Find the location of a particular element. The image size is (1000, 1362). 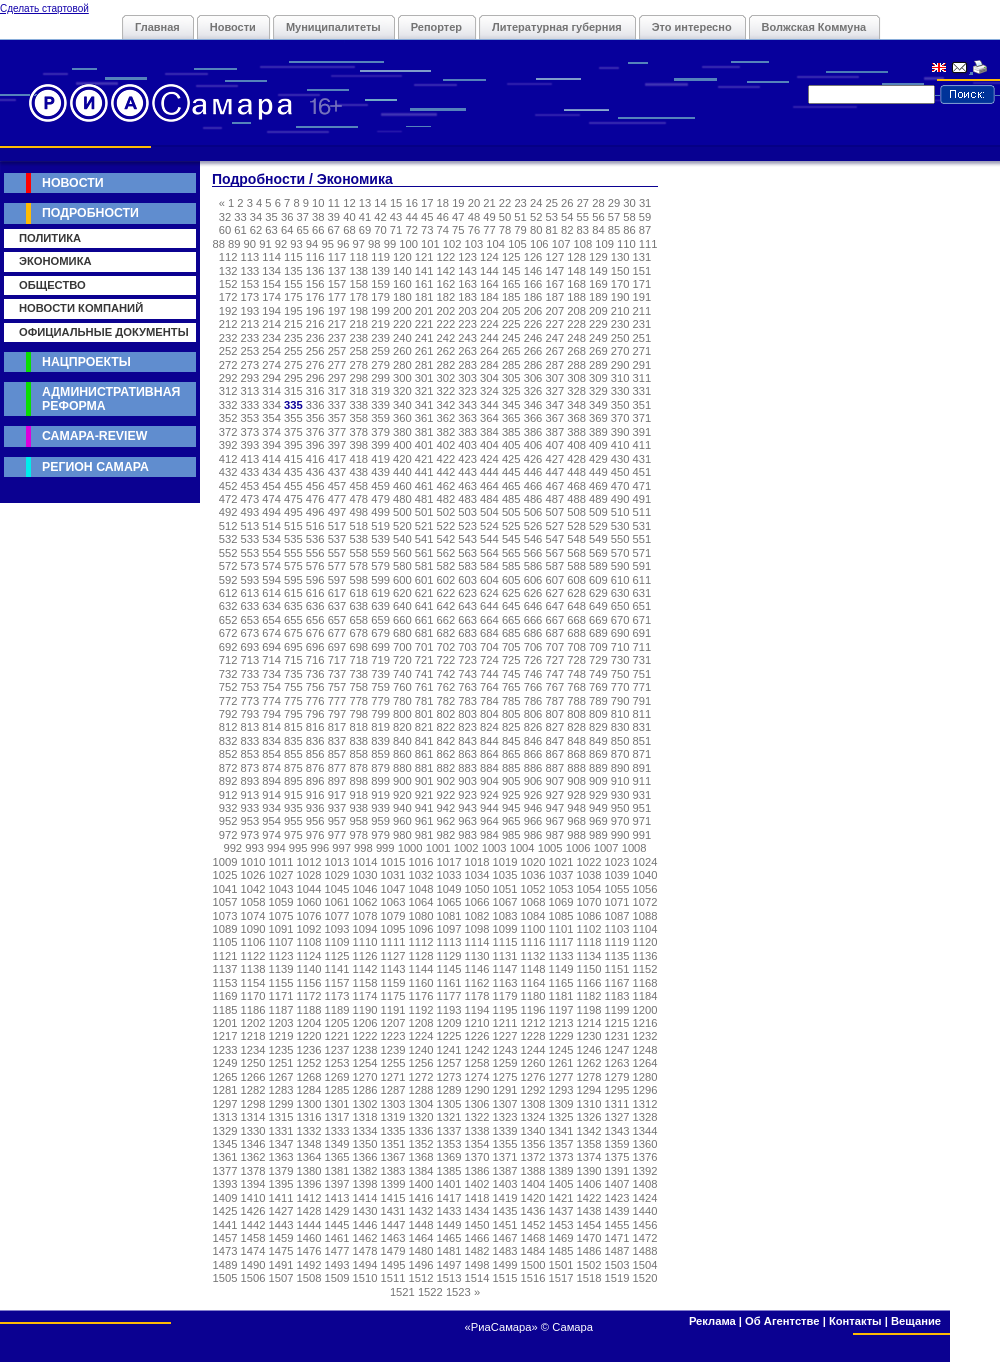

1051 is located at coordinates (505, 889).